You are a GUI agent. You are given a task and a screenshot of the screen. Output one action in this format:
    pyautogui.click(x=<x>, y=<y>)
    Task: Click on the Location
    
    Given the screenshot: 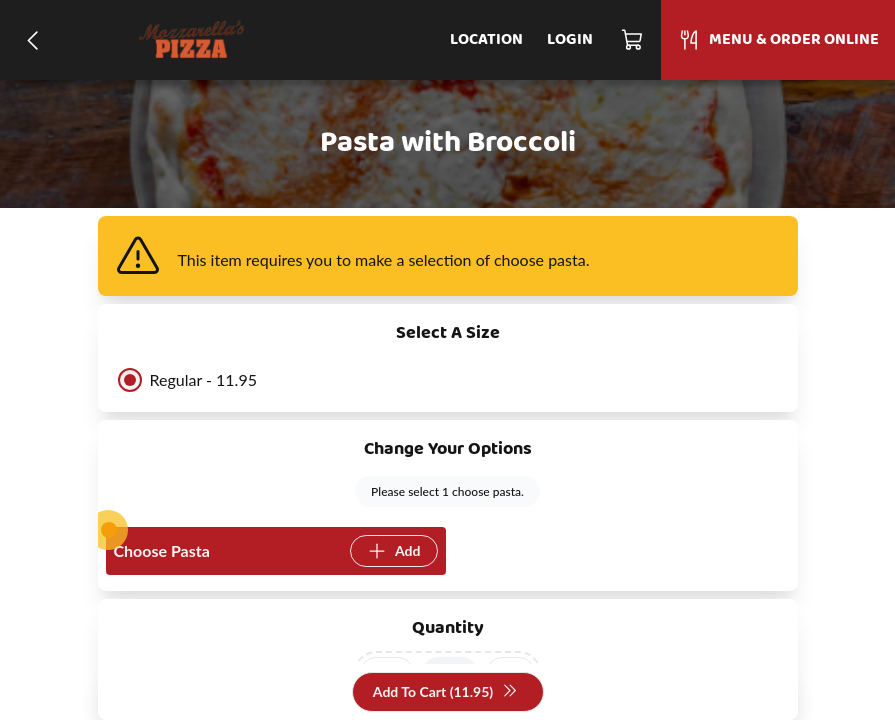 What is the action you would take?
    pyautogui.click(x=486, y=40)
    